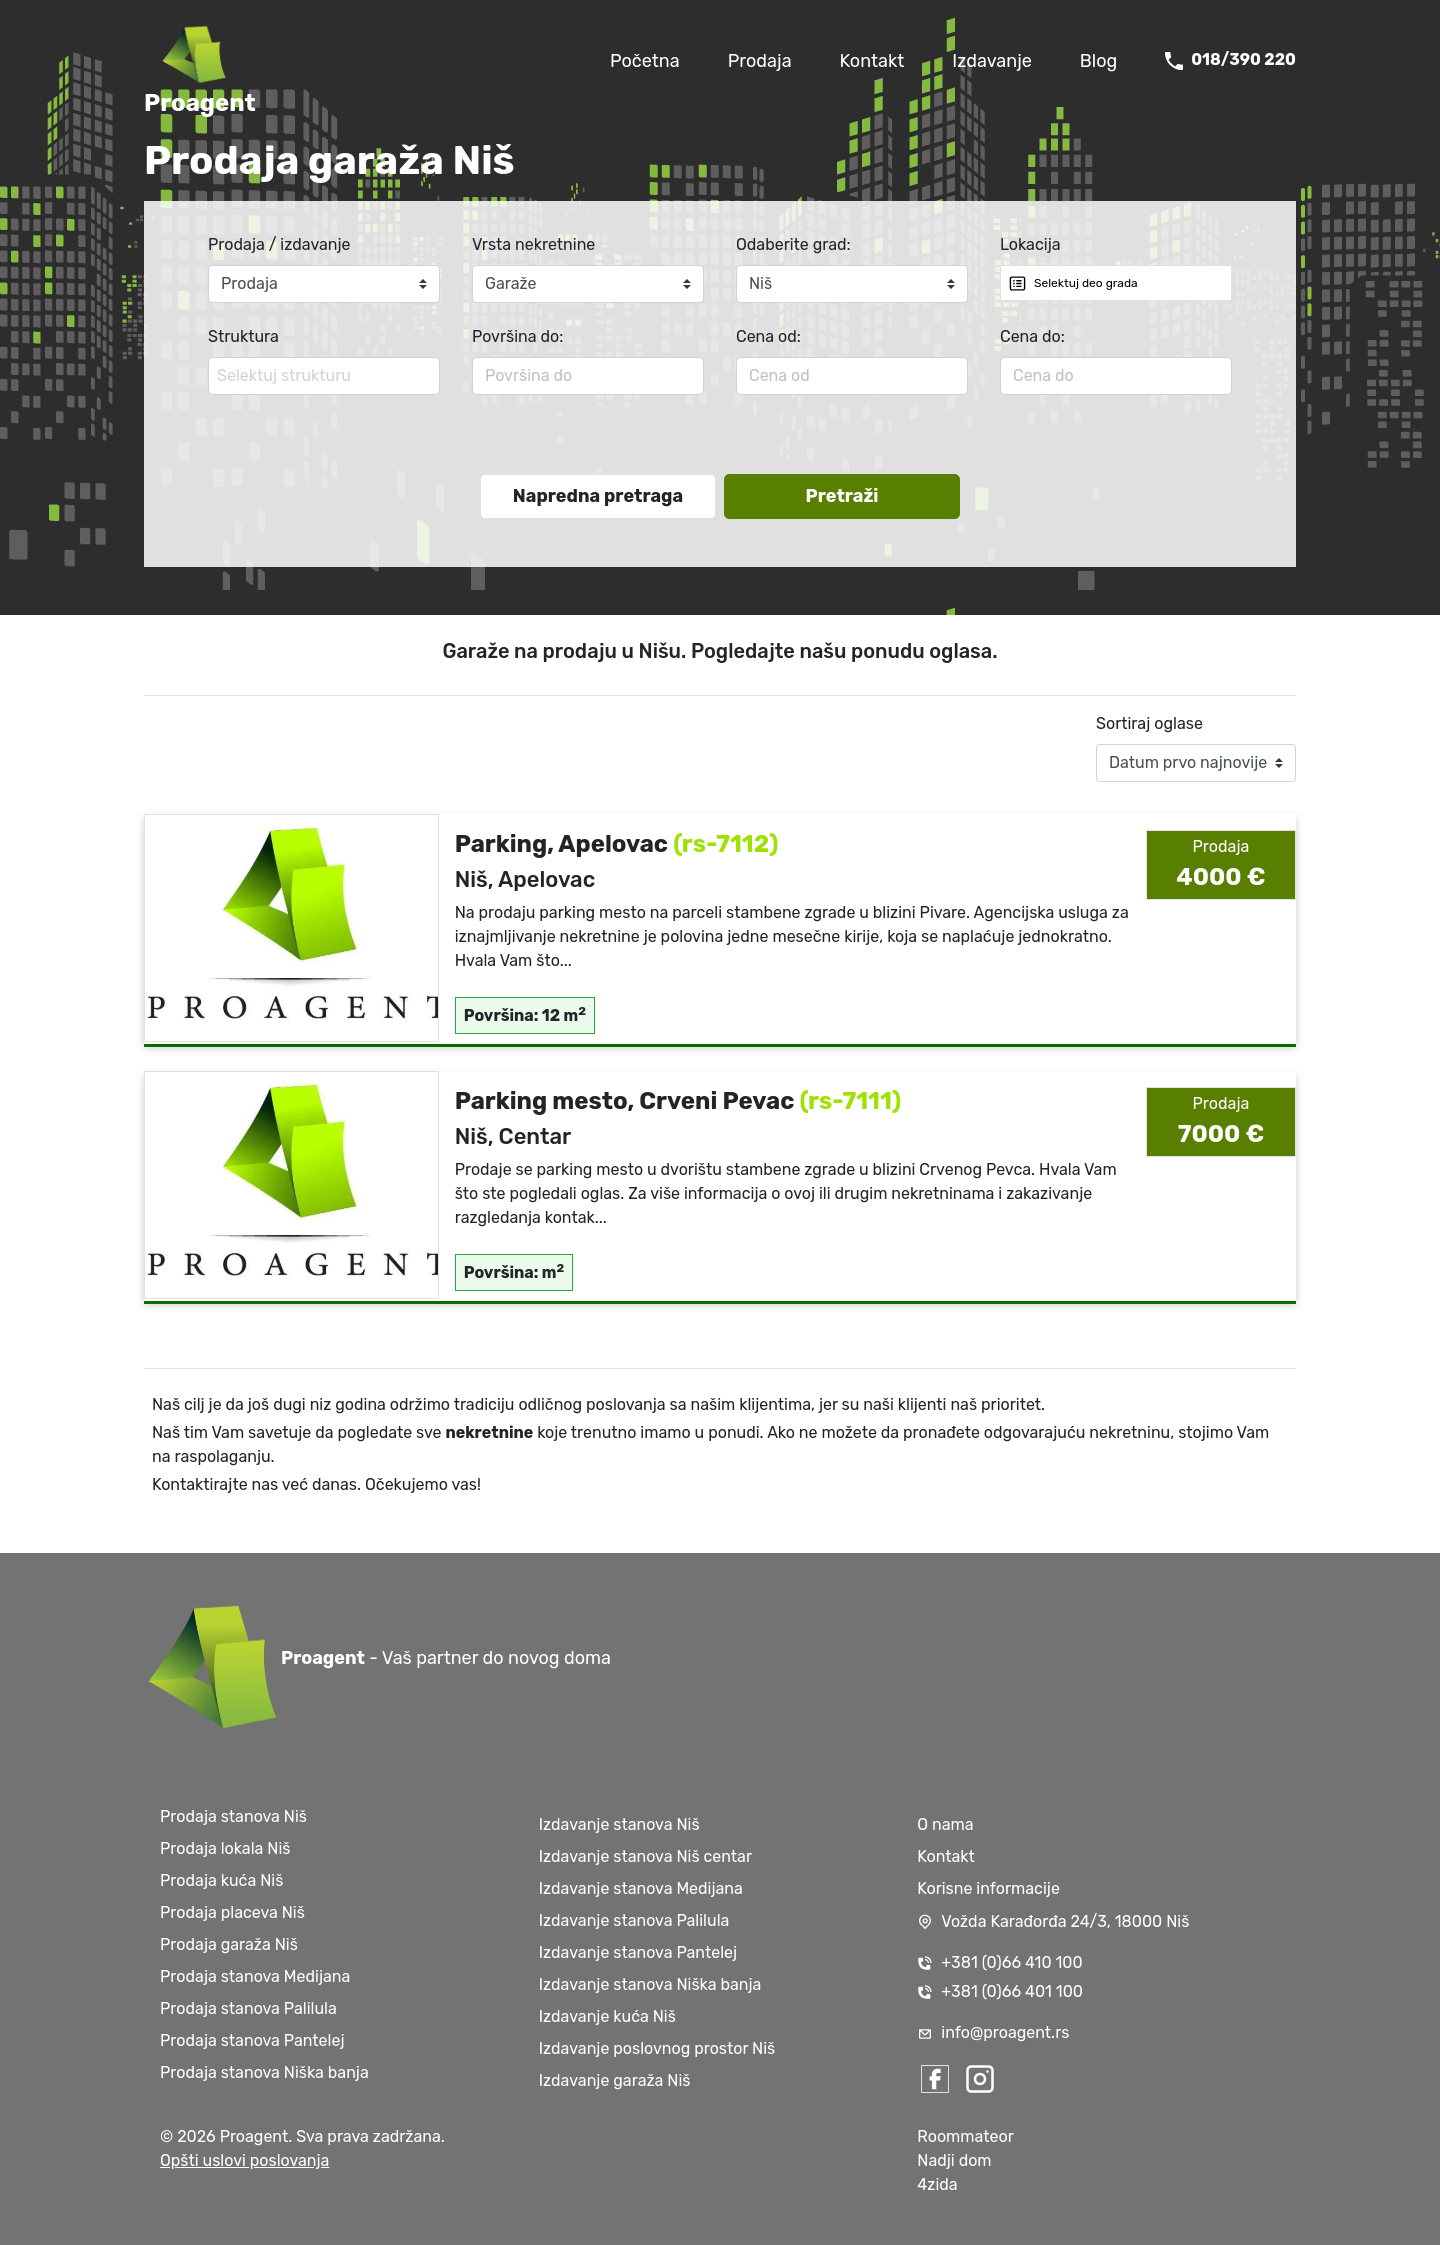 This screenshot has width=1440, height=2245. Describe the element at coordinates (634, 1920) in the screenshot. I see `Izdavanje stanova Palilula` at that location.